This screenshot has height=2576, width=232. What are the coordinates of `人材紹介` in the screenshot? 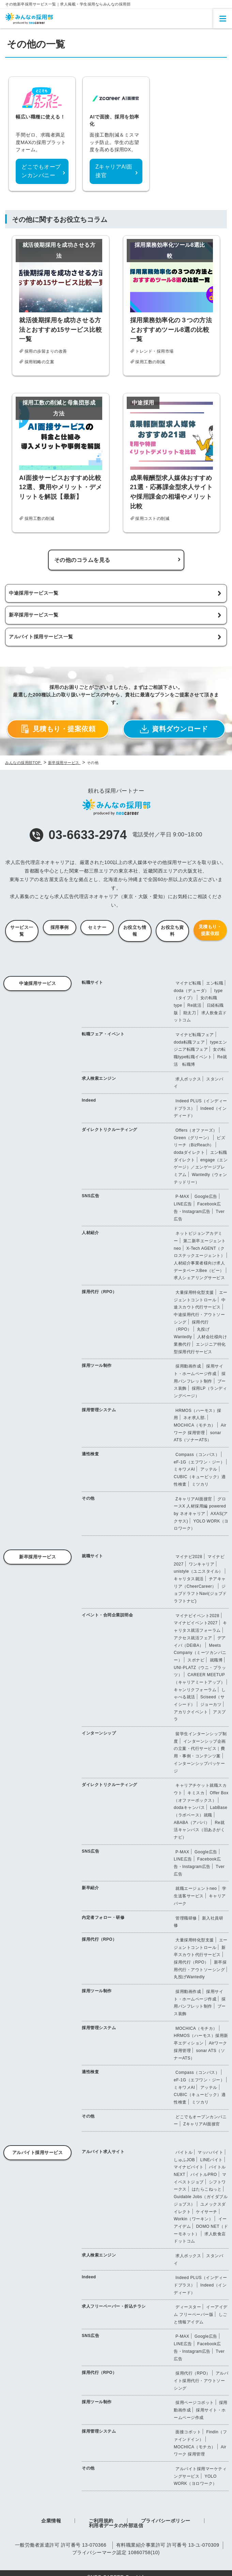 It's located at (90, 1232).